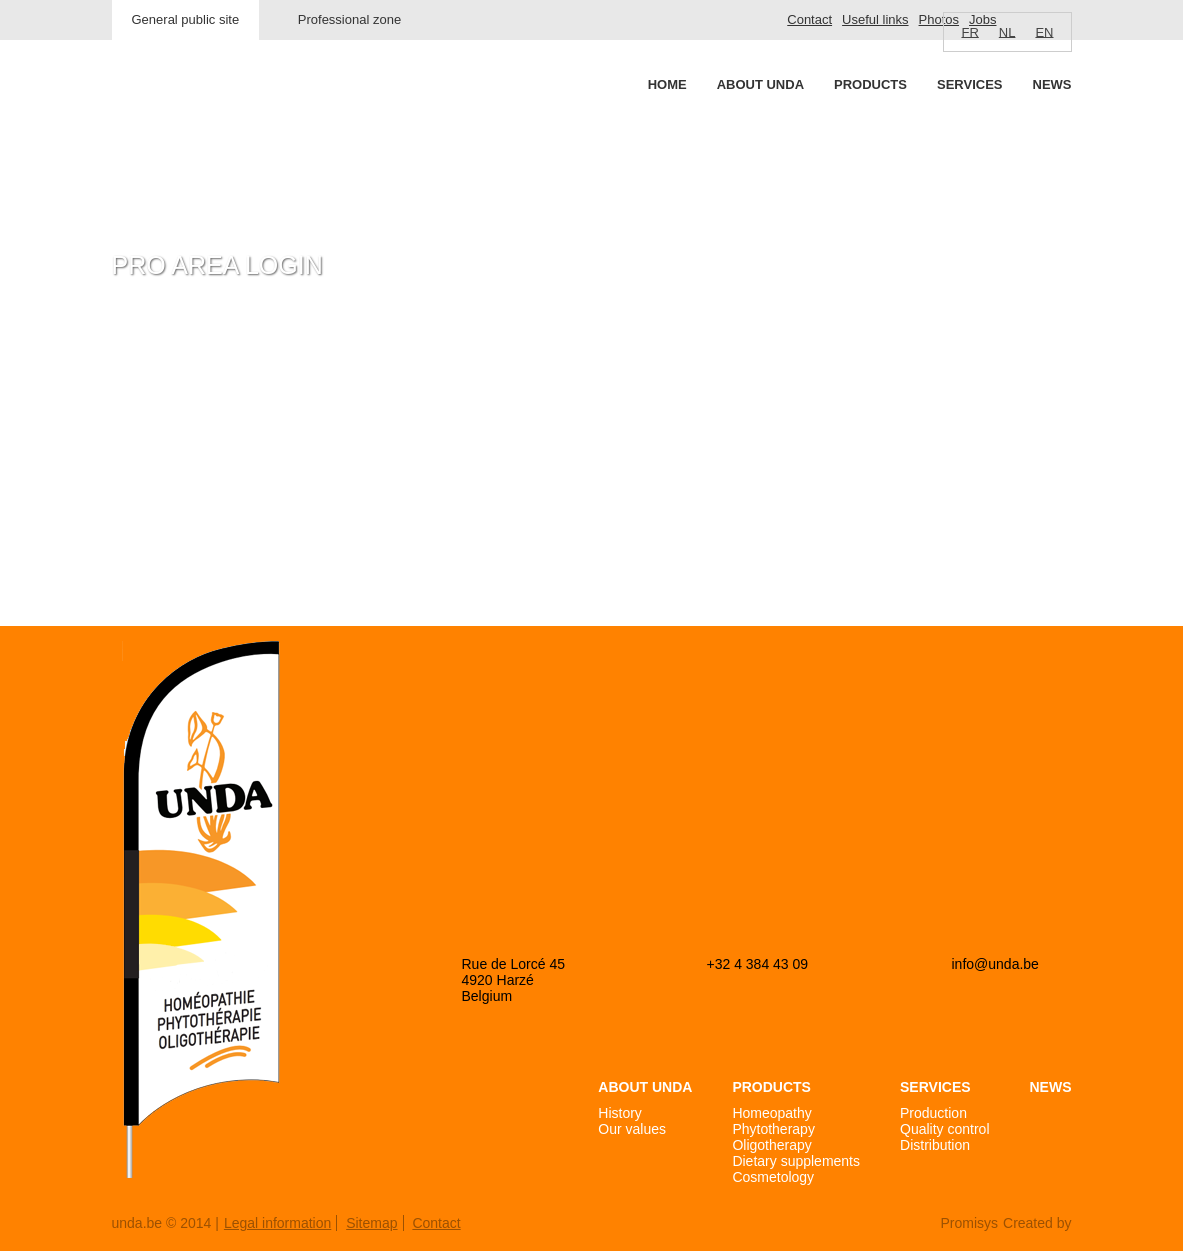  Describe the element at coordinates (667, 84) in the screenshot. I see `Home` at that location.